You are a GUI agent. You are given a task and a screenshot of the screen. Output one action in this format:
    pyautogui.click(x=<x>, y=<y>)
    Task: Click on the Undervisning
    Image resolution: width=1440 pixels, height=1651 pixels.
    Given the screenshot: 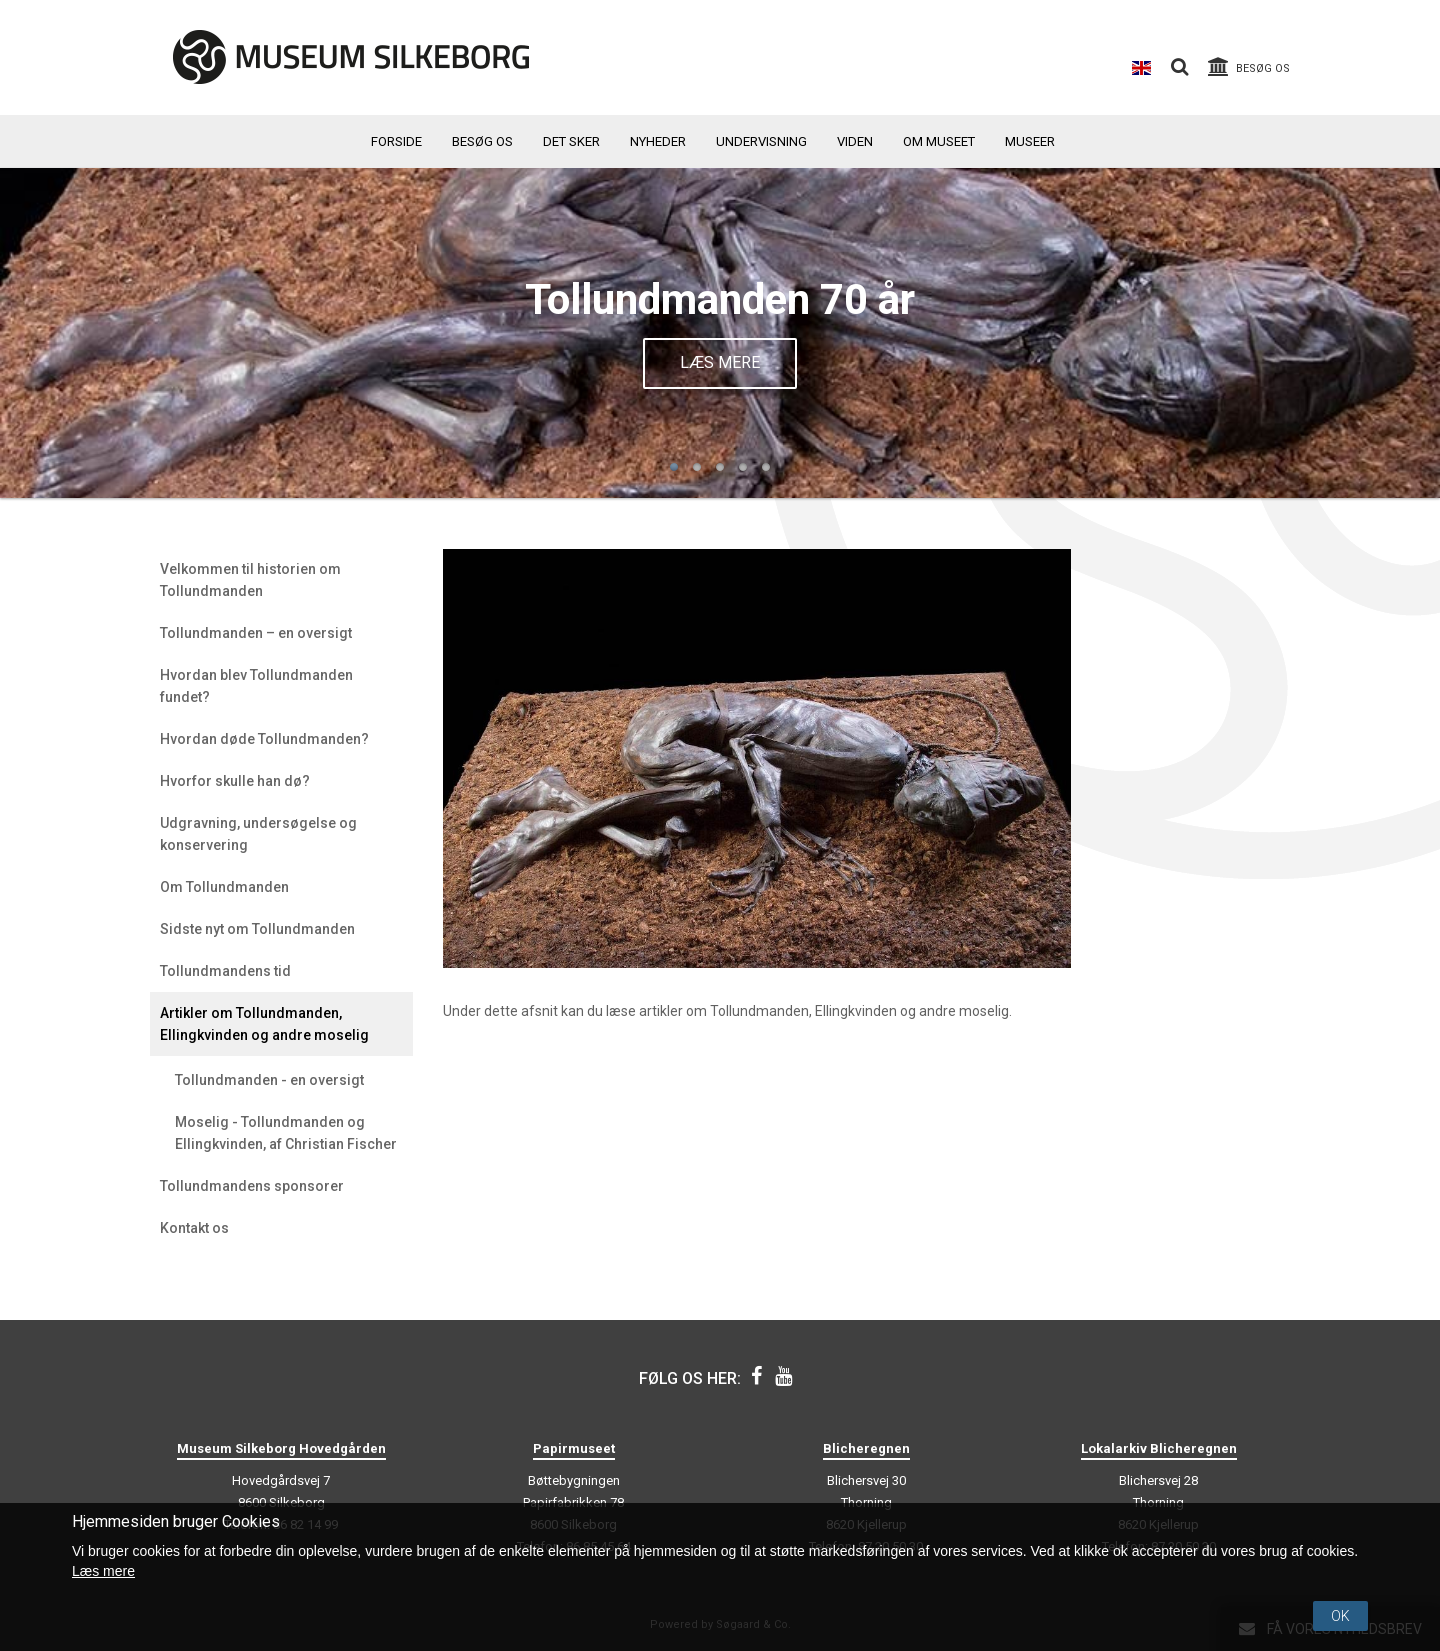 What is the action you would take?
    pyautogui.click(x=761, y=141)
    